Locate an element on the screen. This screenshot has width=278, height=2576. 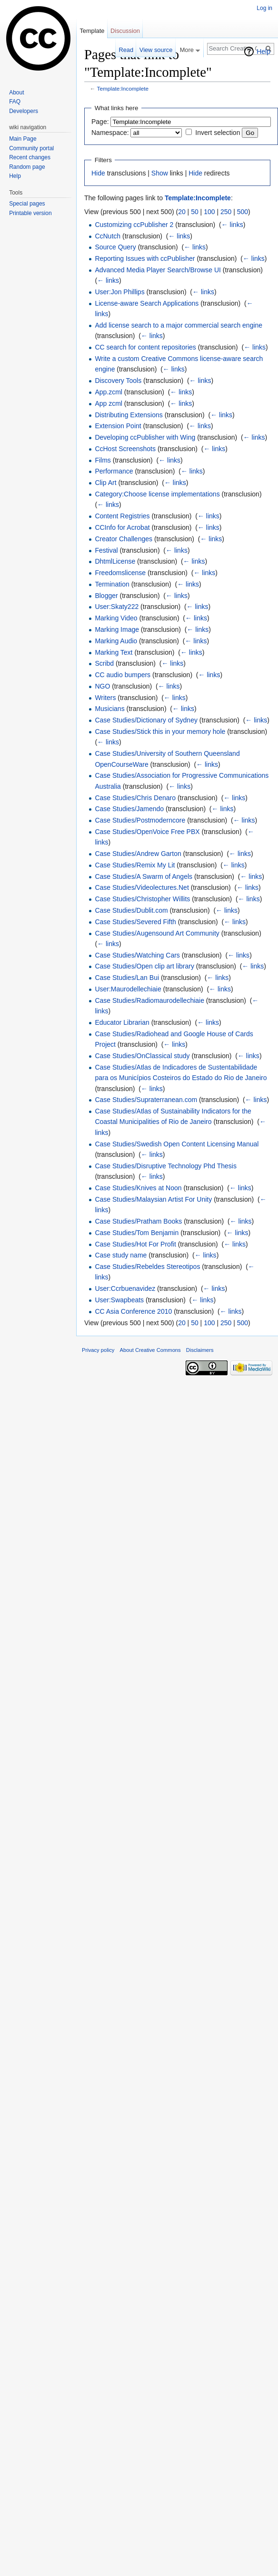
About Creative Commons is located at coordinates (150, 1350).